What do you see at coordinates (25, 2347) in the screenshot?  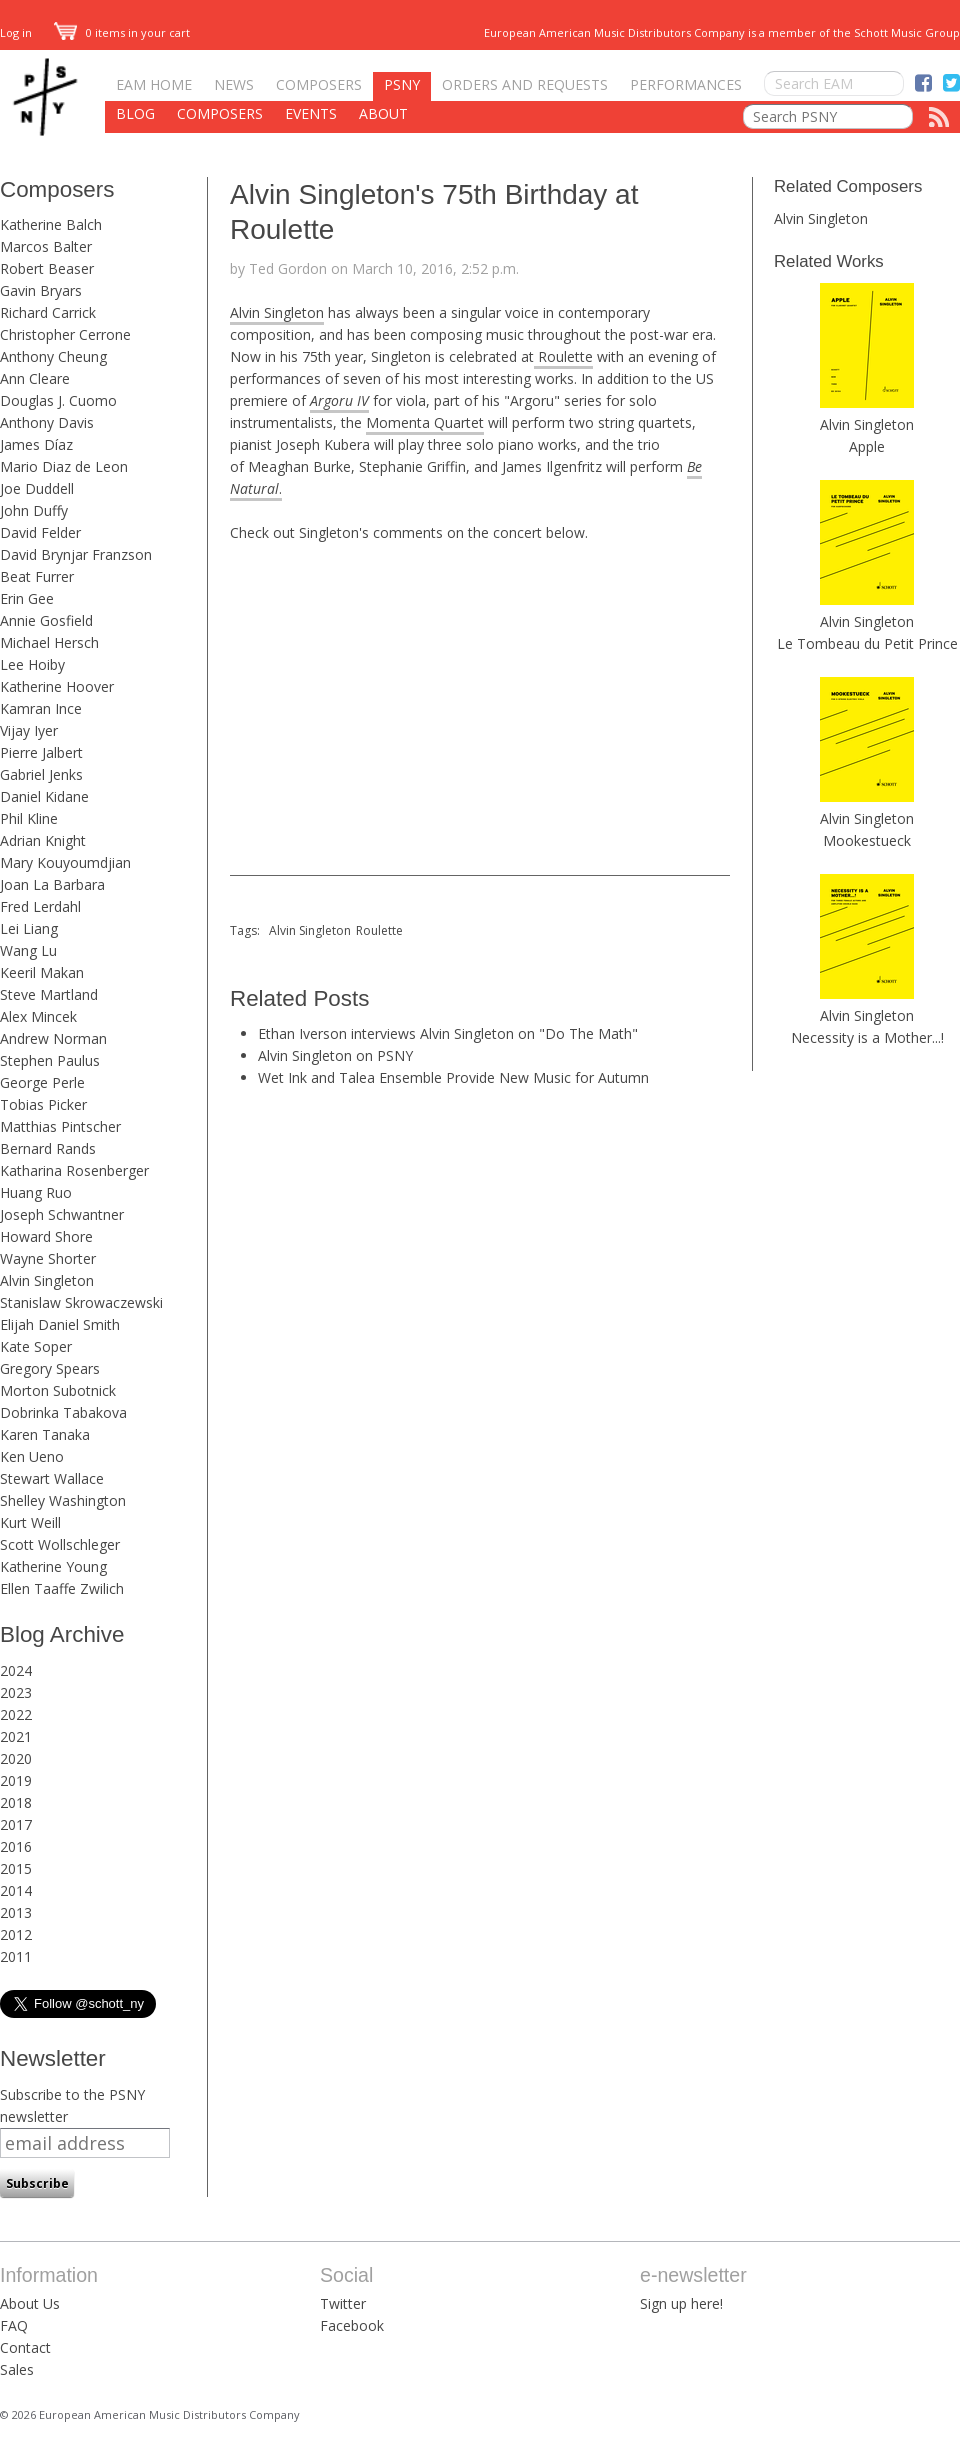 I see `Contact` at bounding box center [25, 2347].